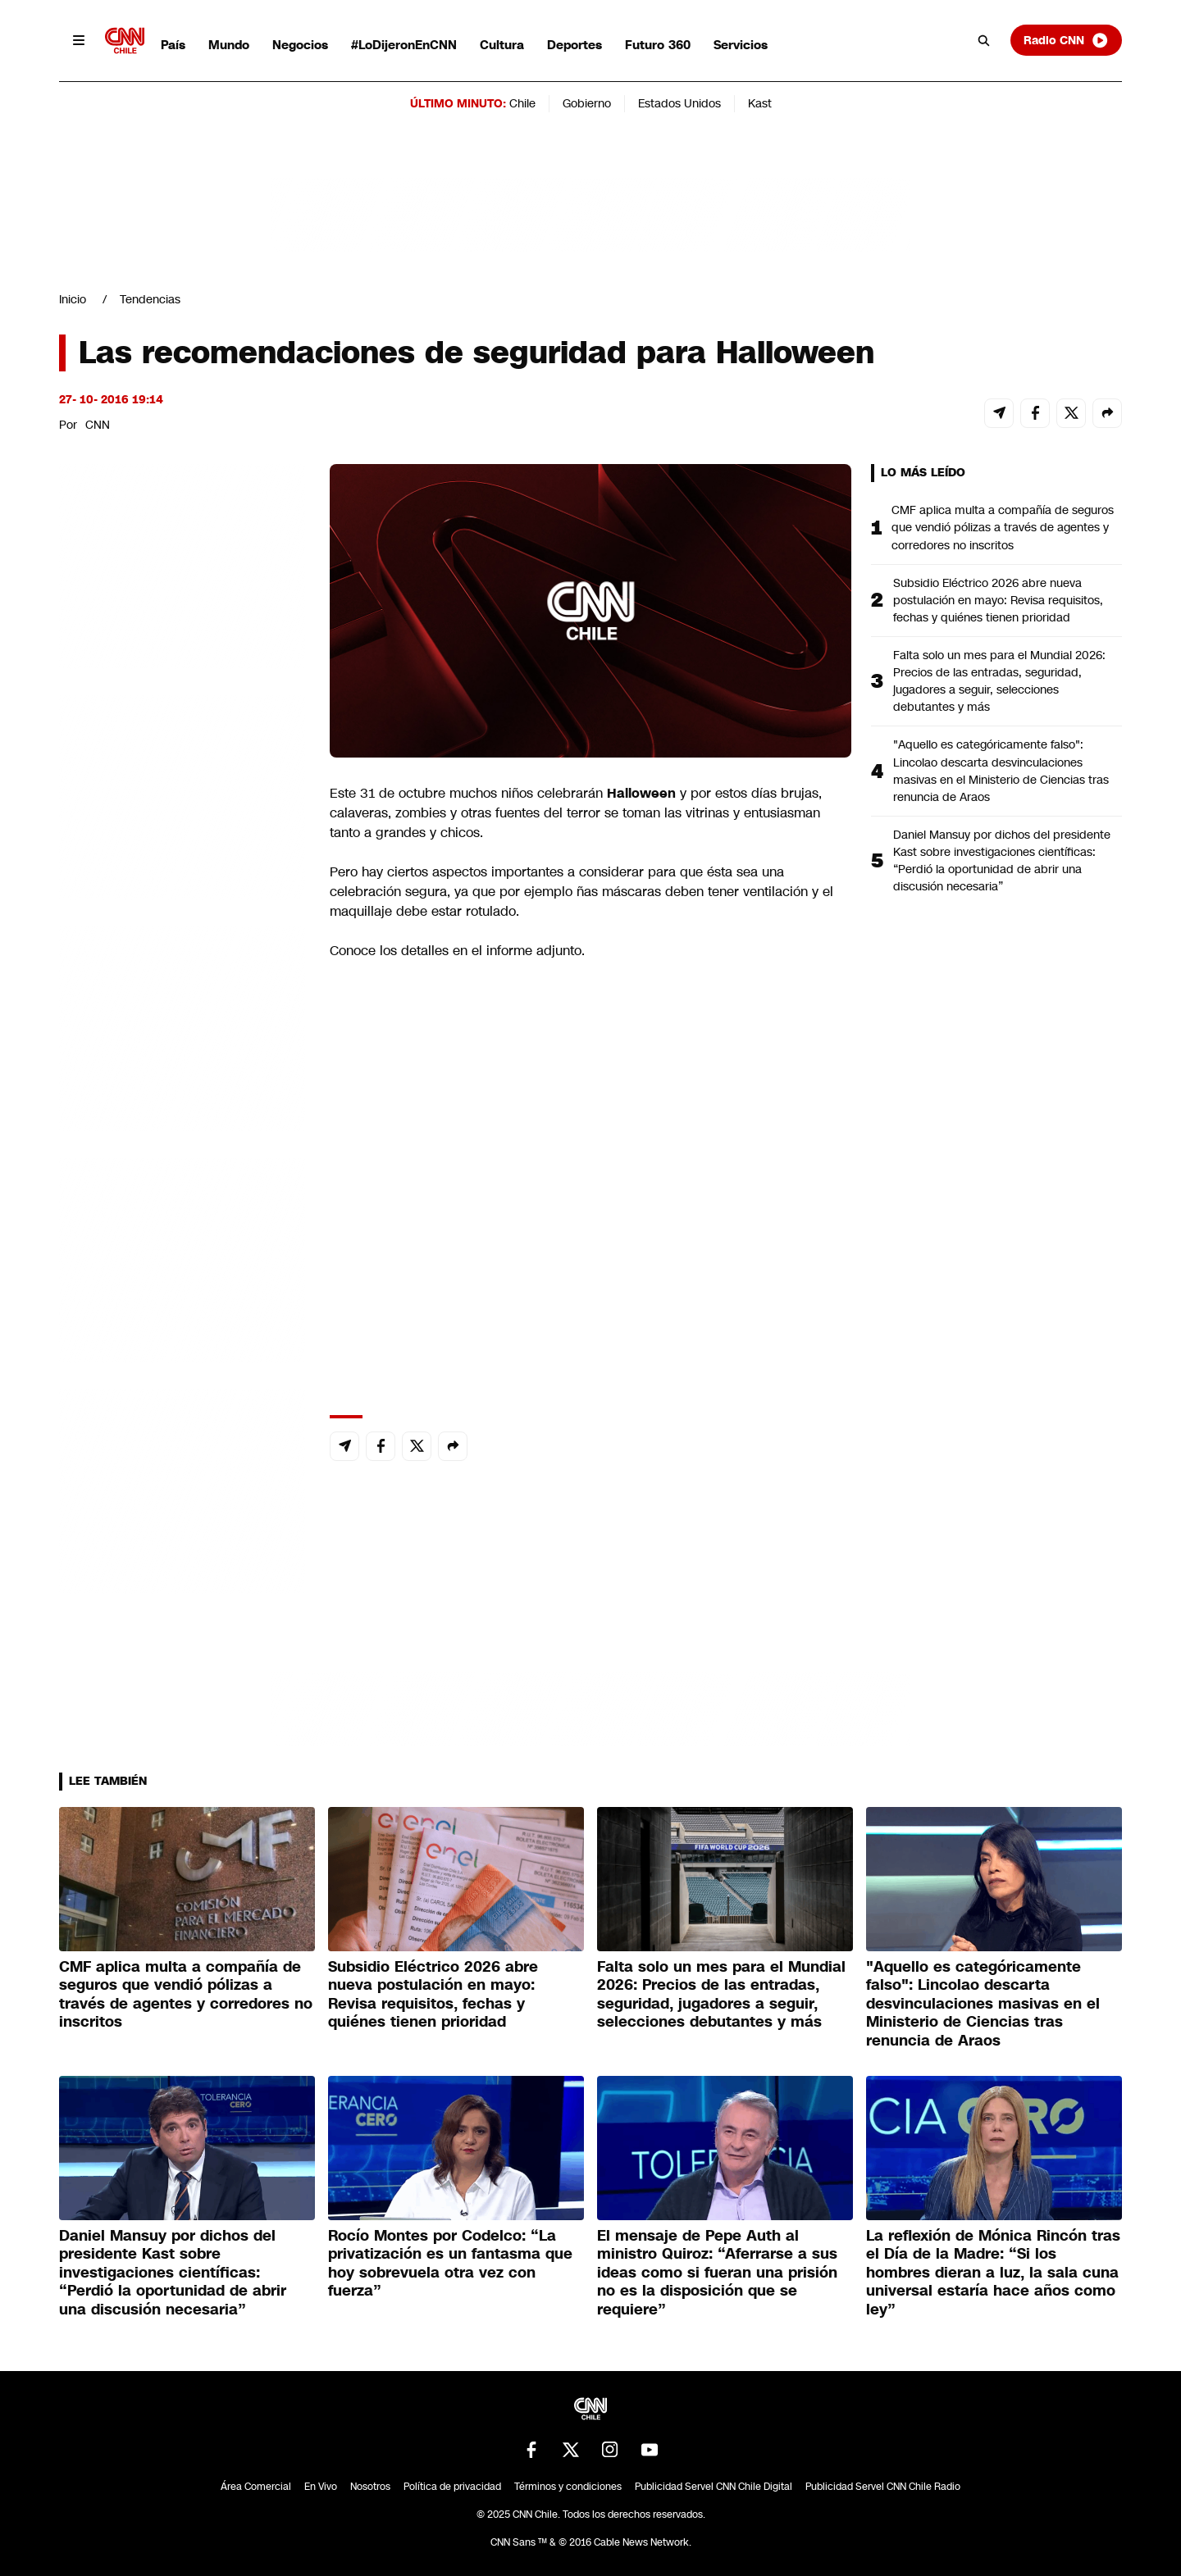 Image resolution: width=1181 pixels, height=2576 pixels. Describe the element at coordinates (256, 2486) in the screenshot. I see `Área Comercial` at that location.